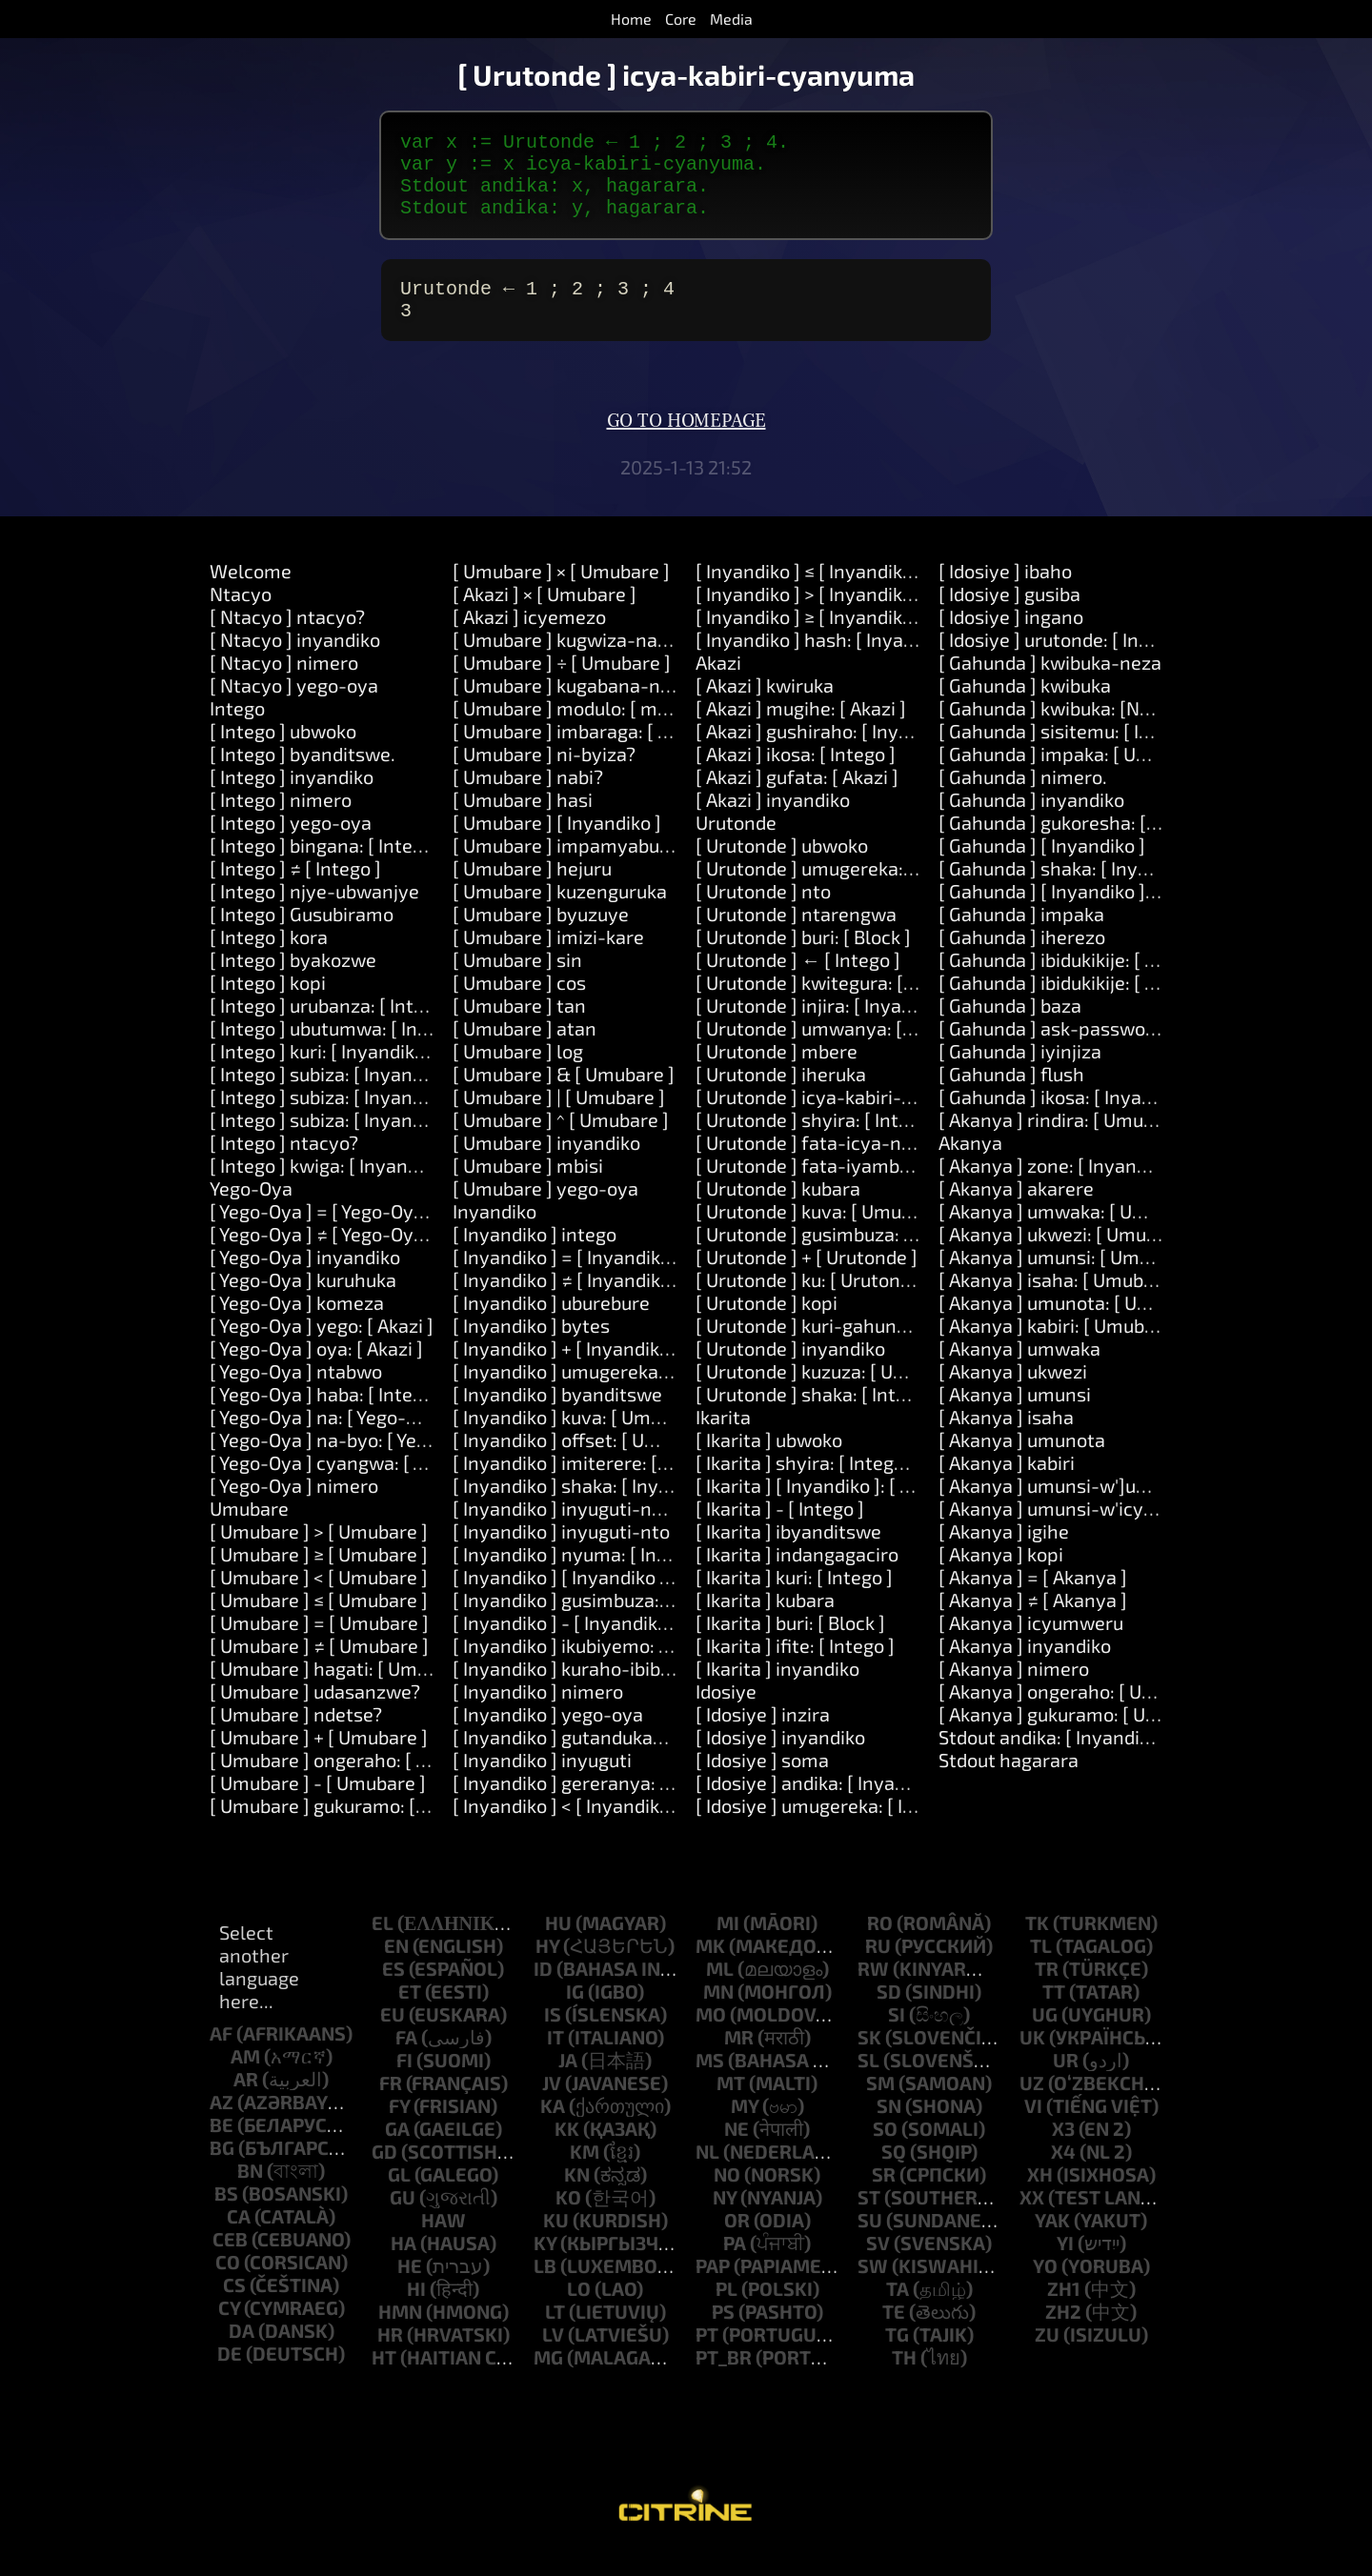  I want to click on [ Inyandiko ] - [ Inyandiko ], so click(565, 1645).